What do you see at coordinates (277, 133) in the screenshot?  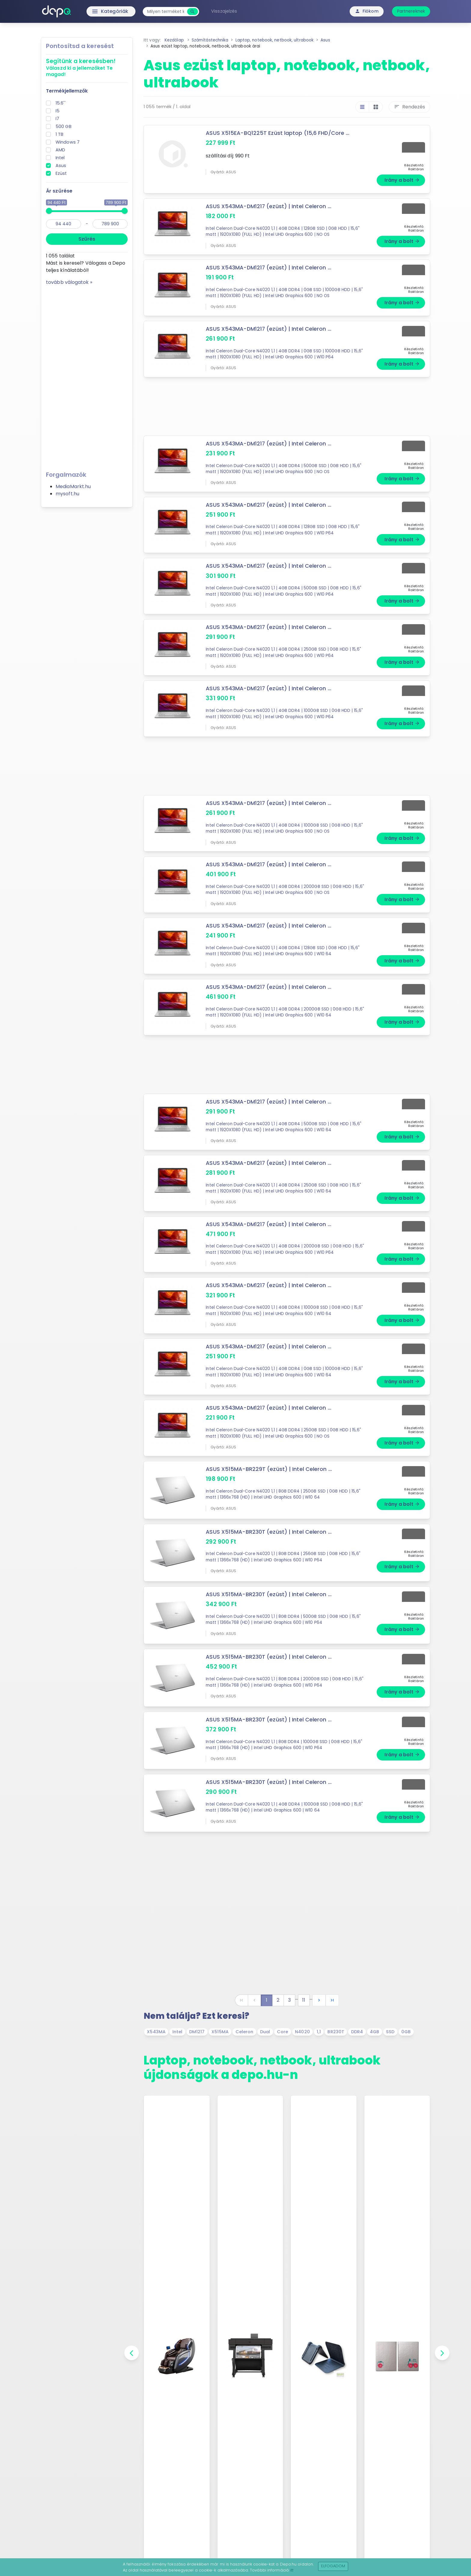 I see `ASUS X515EA-BQ1225T Ezüst laptop (15,6 FHD/Core ...` at bounding box center [277, 133].